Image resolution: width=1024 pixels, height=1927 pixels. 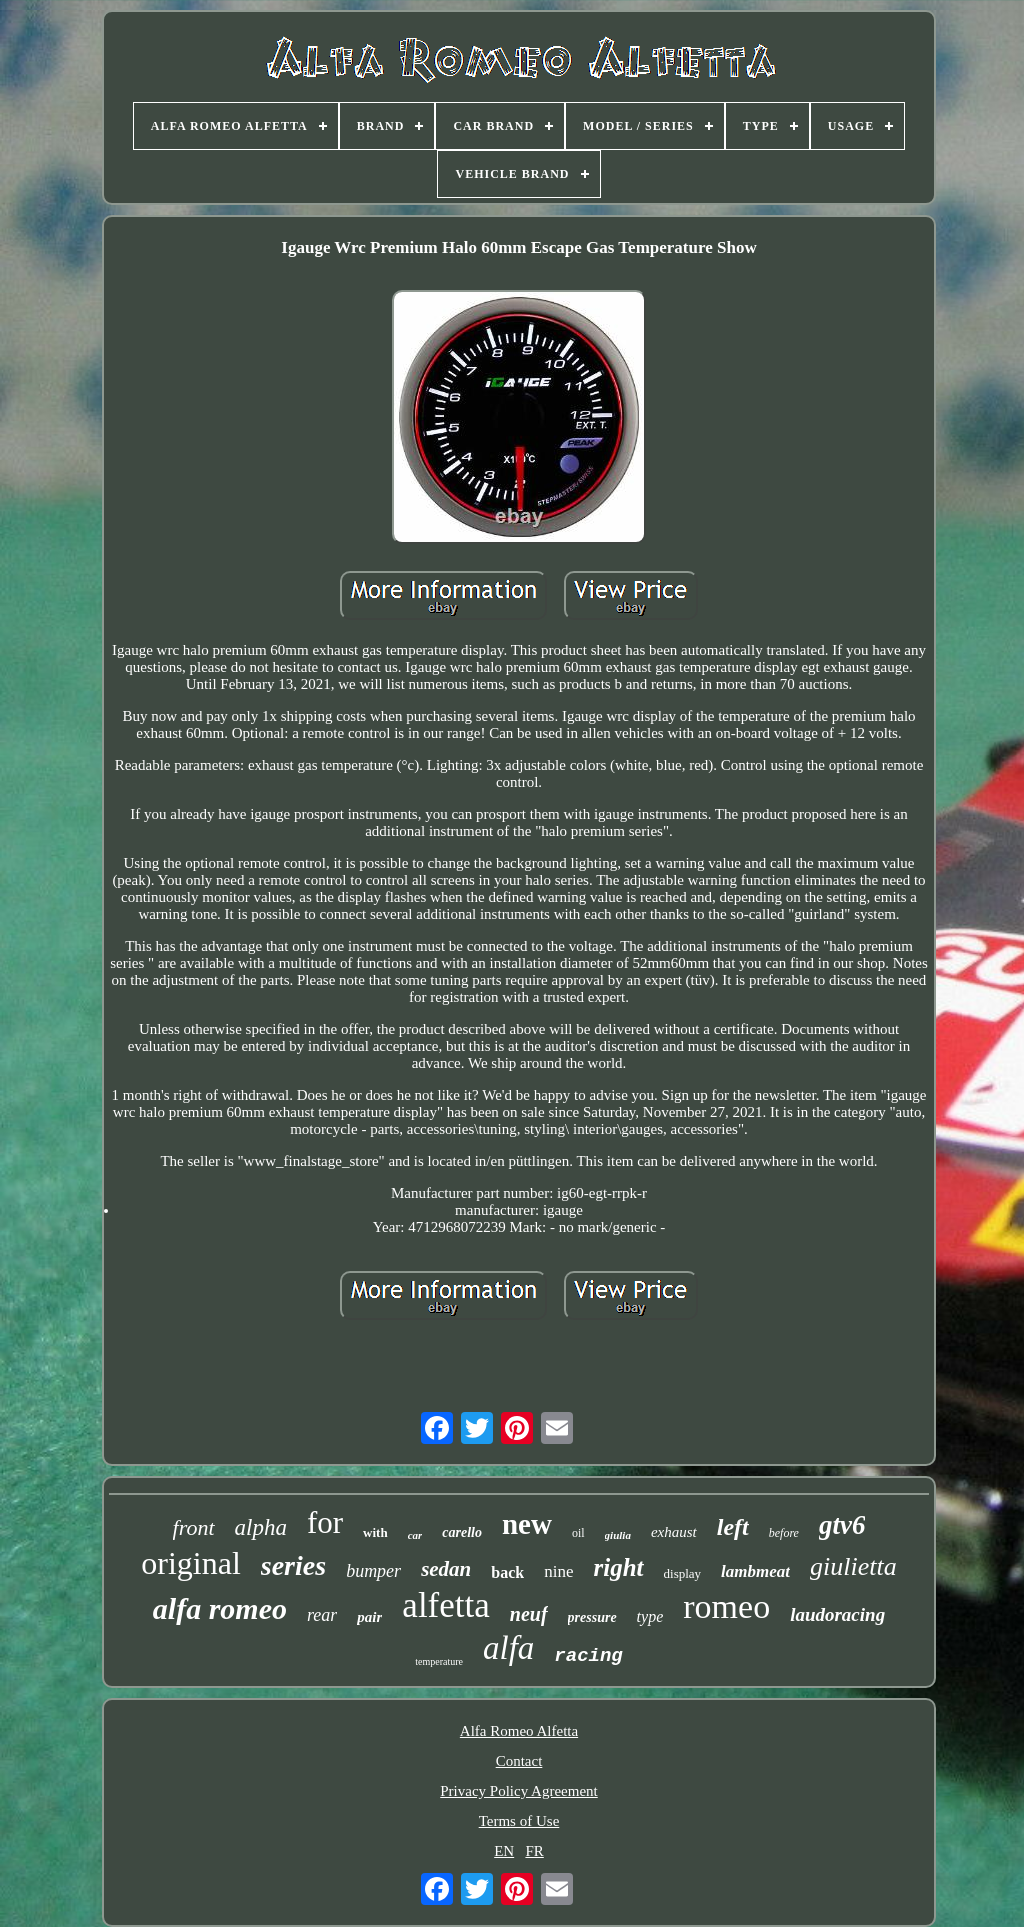 What do you see at coordinates (504, 1851) in the screenshot?
I see `EN` at bounding box center [504, 1851].